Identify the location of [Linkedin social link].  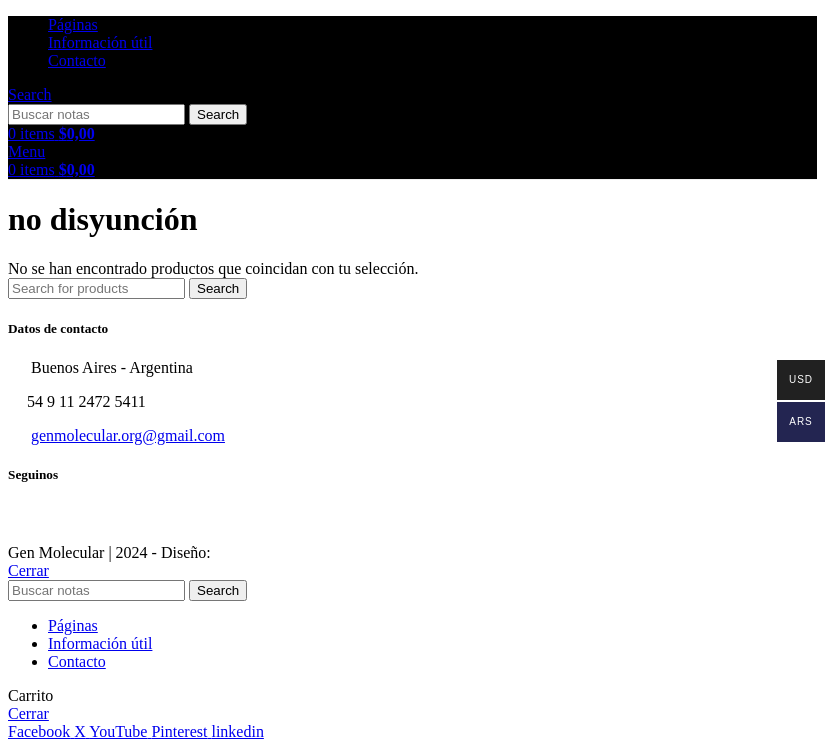
(237, 731).